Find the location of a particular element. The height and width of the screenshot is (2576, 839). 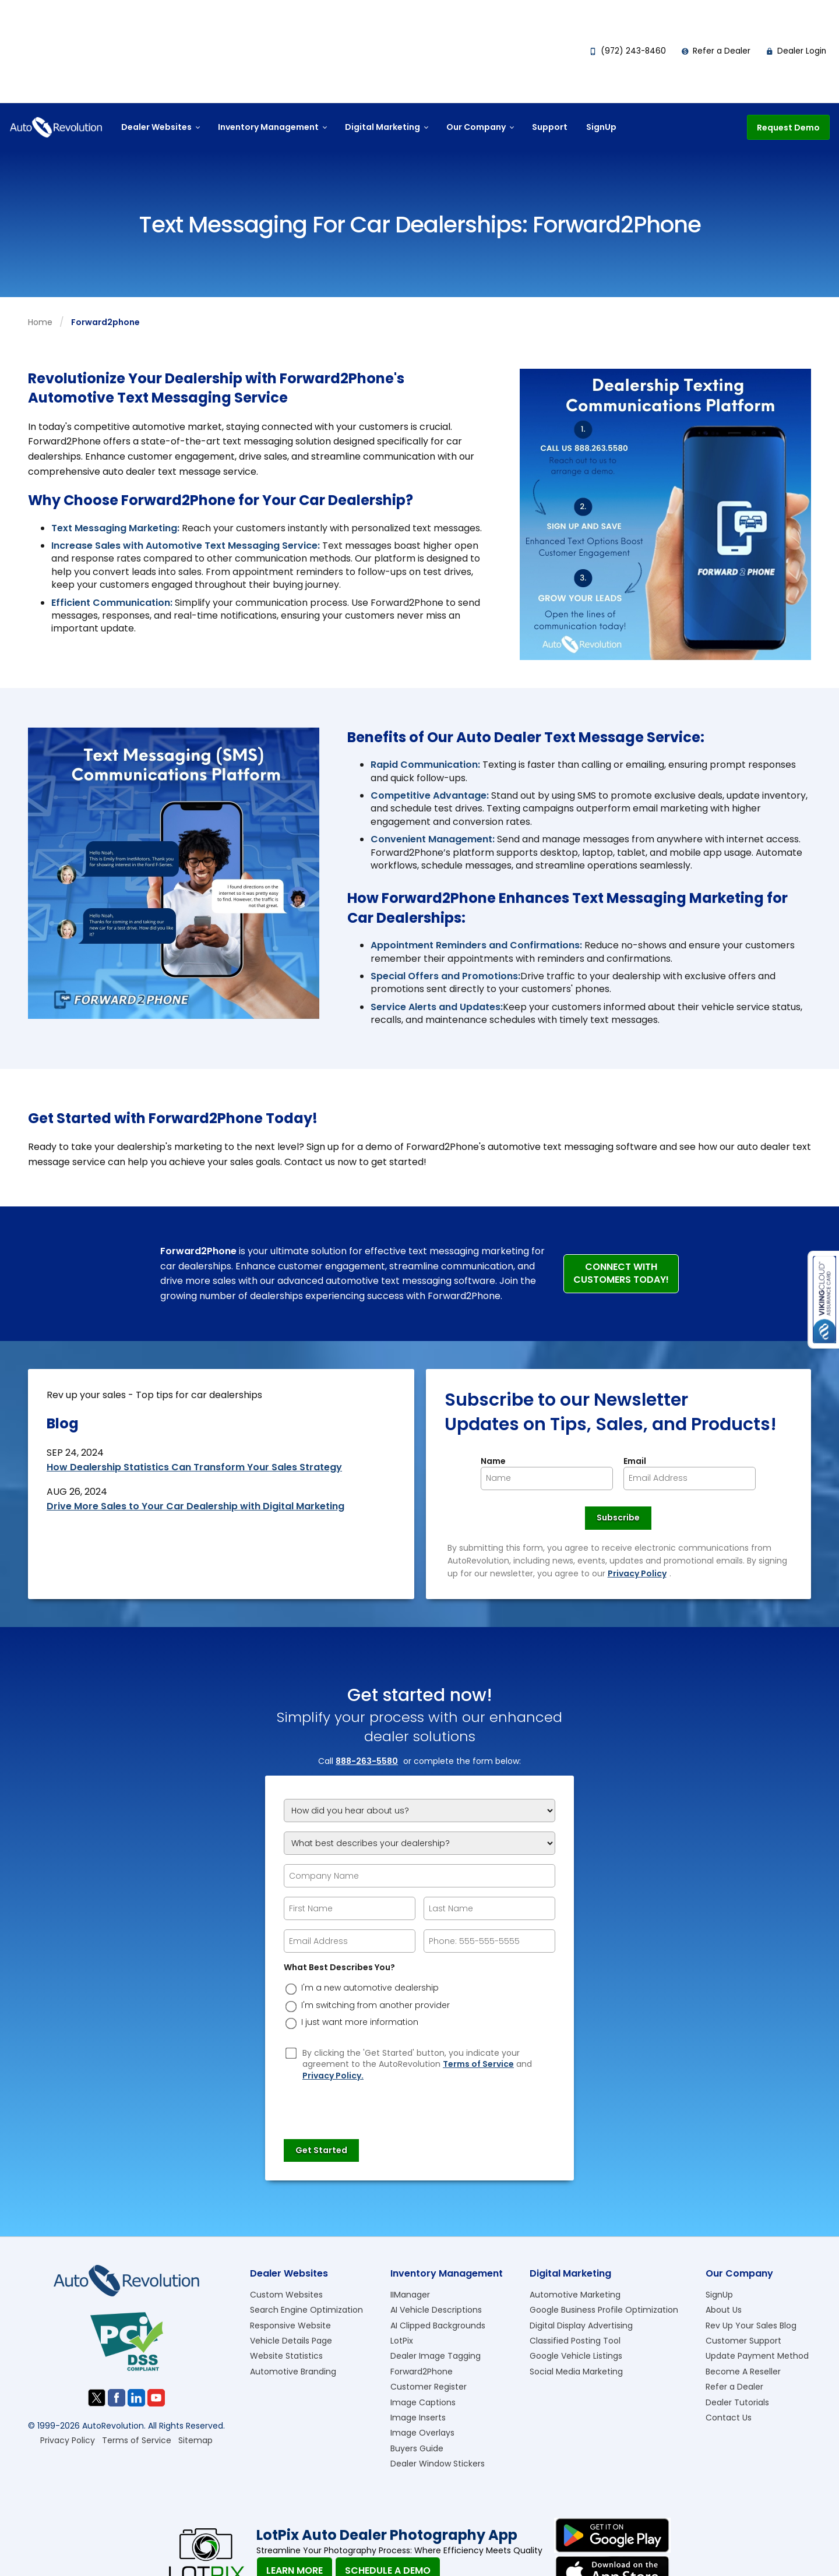

[Company Name] is located at coordinates (419, 1875).